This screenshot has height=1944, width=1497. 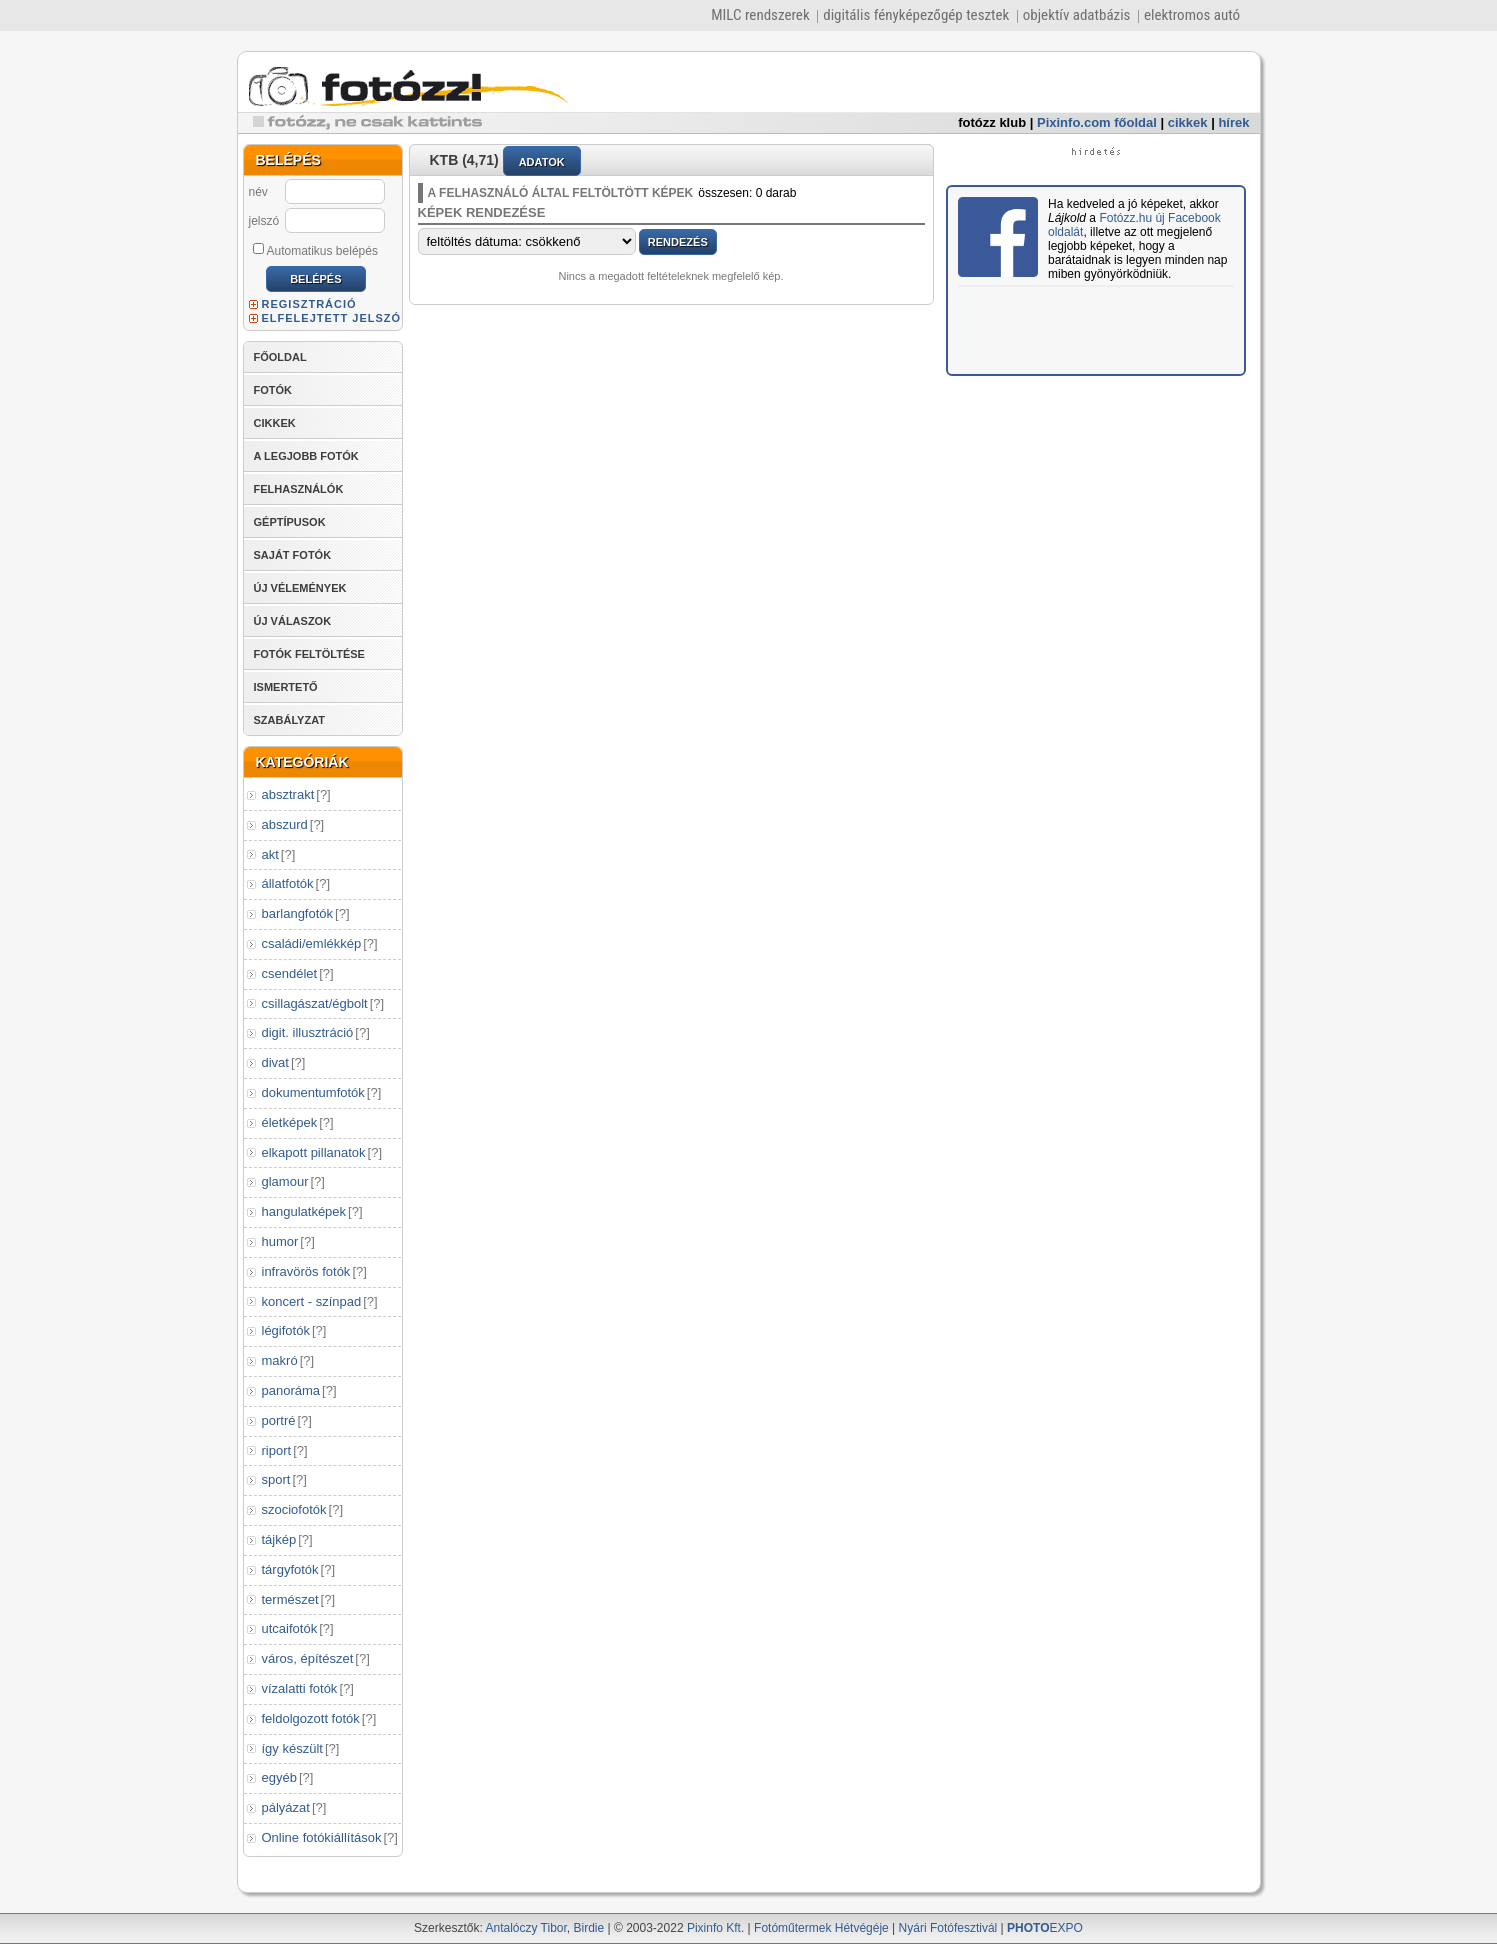 What do you see at coordinates (589, 1928) in the screenshot?
I see `Birdie` at bounding box center [589, 1928].